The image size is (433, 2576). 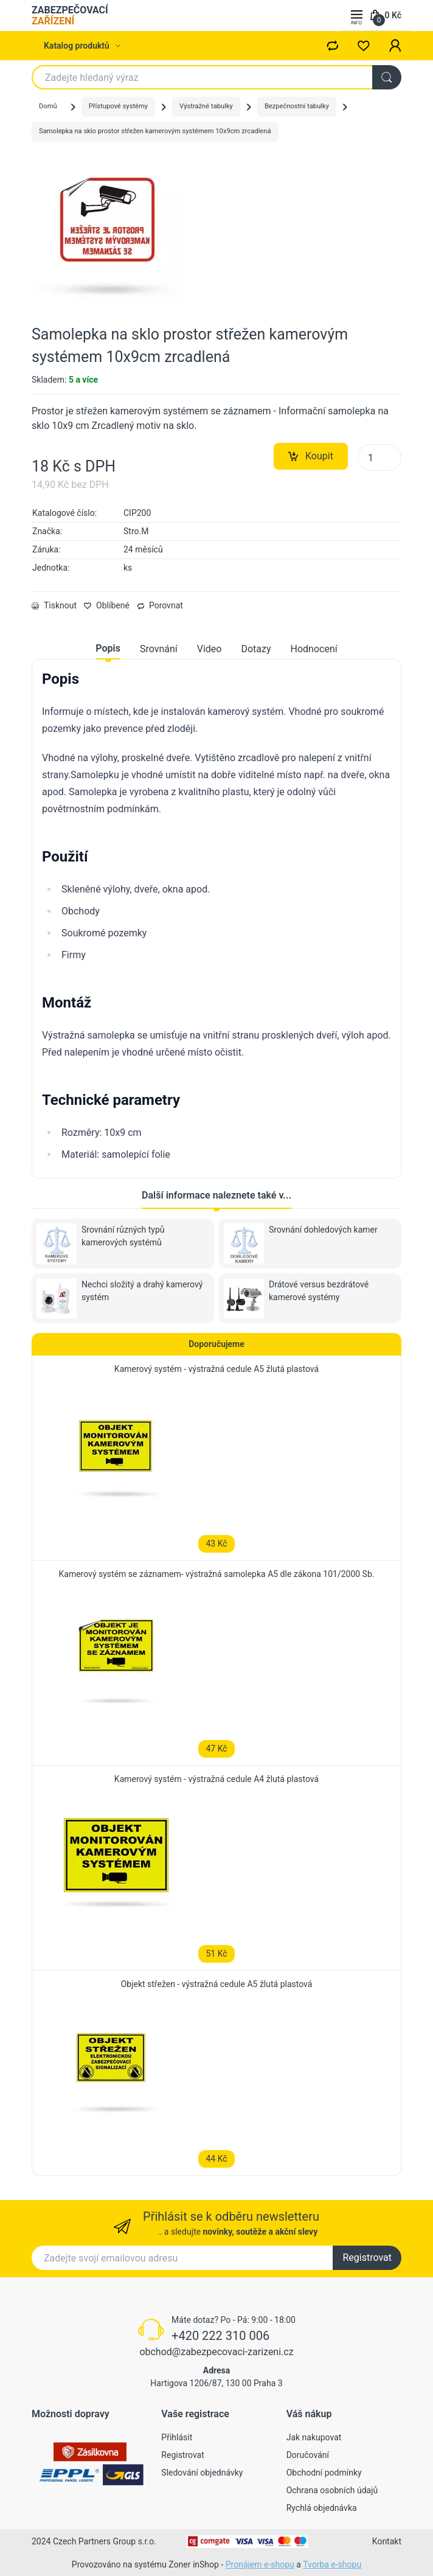 I want to click on Registrovat, so click(x=367, y=2257).